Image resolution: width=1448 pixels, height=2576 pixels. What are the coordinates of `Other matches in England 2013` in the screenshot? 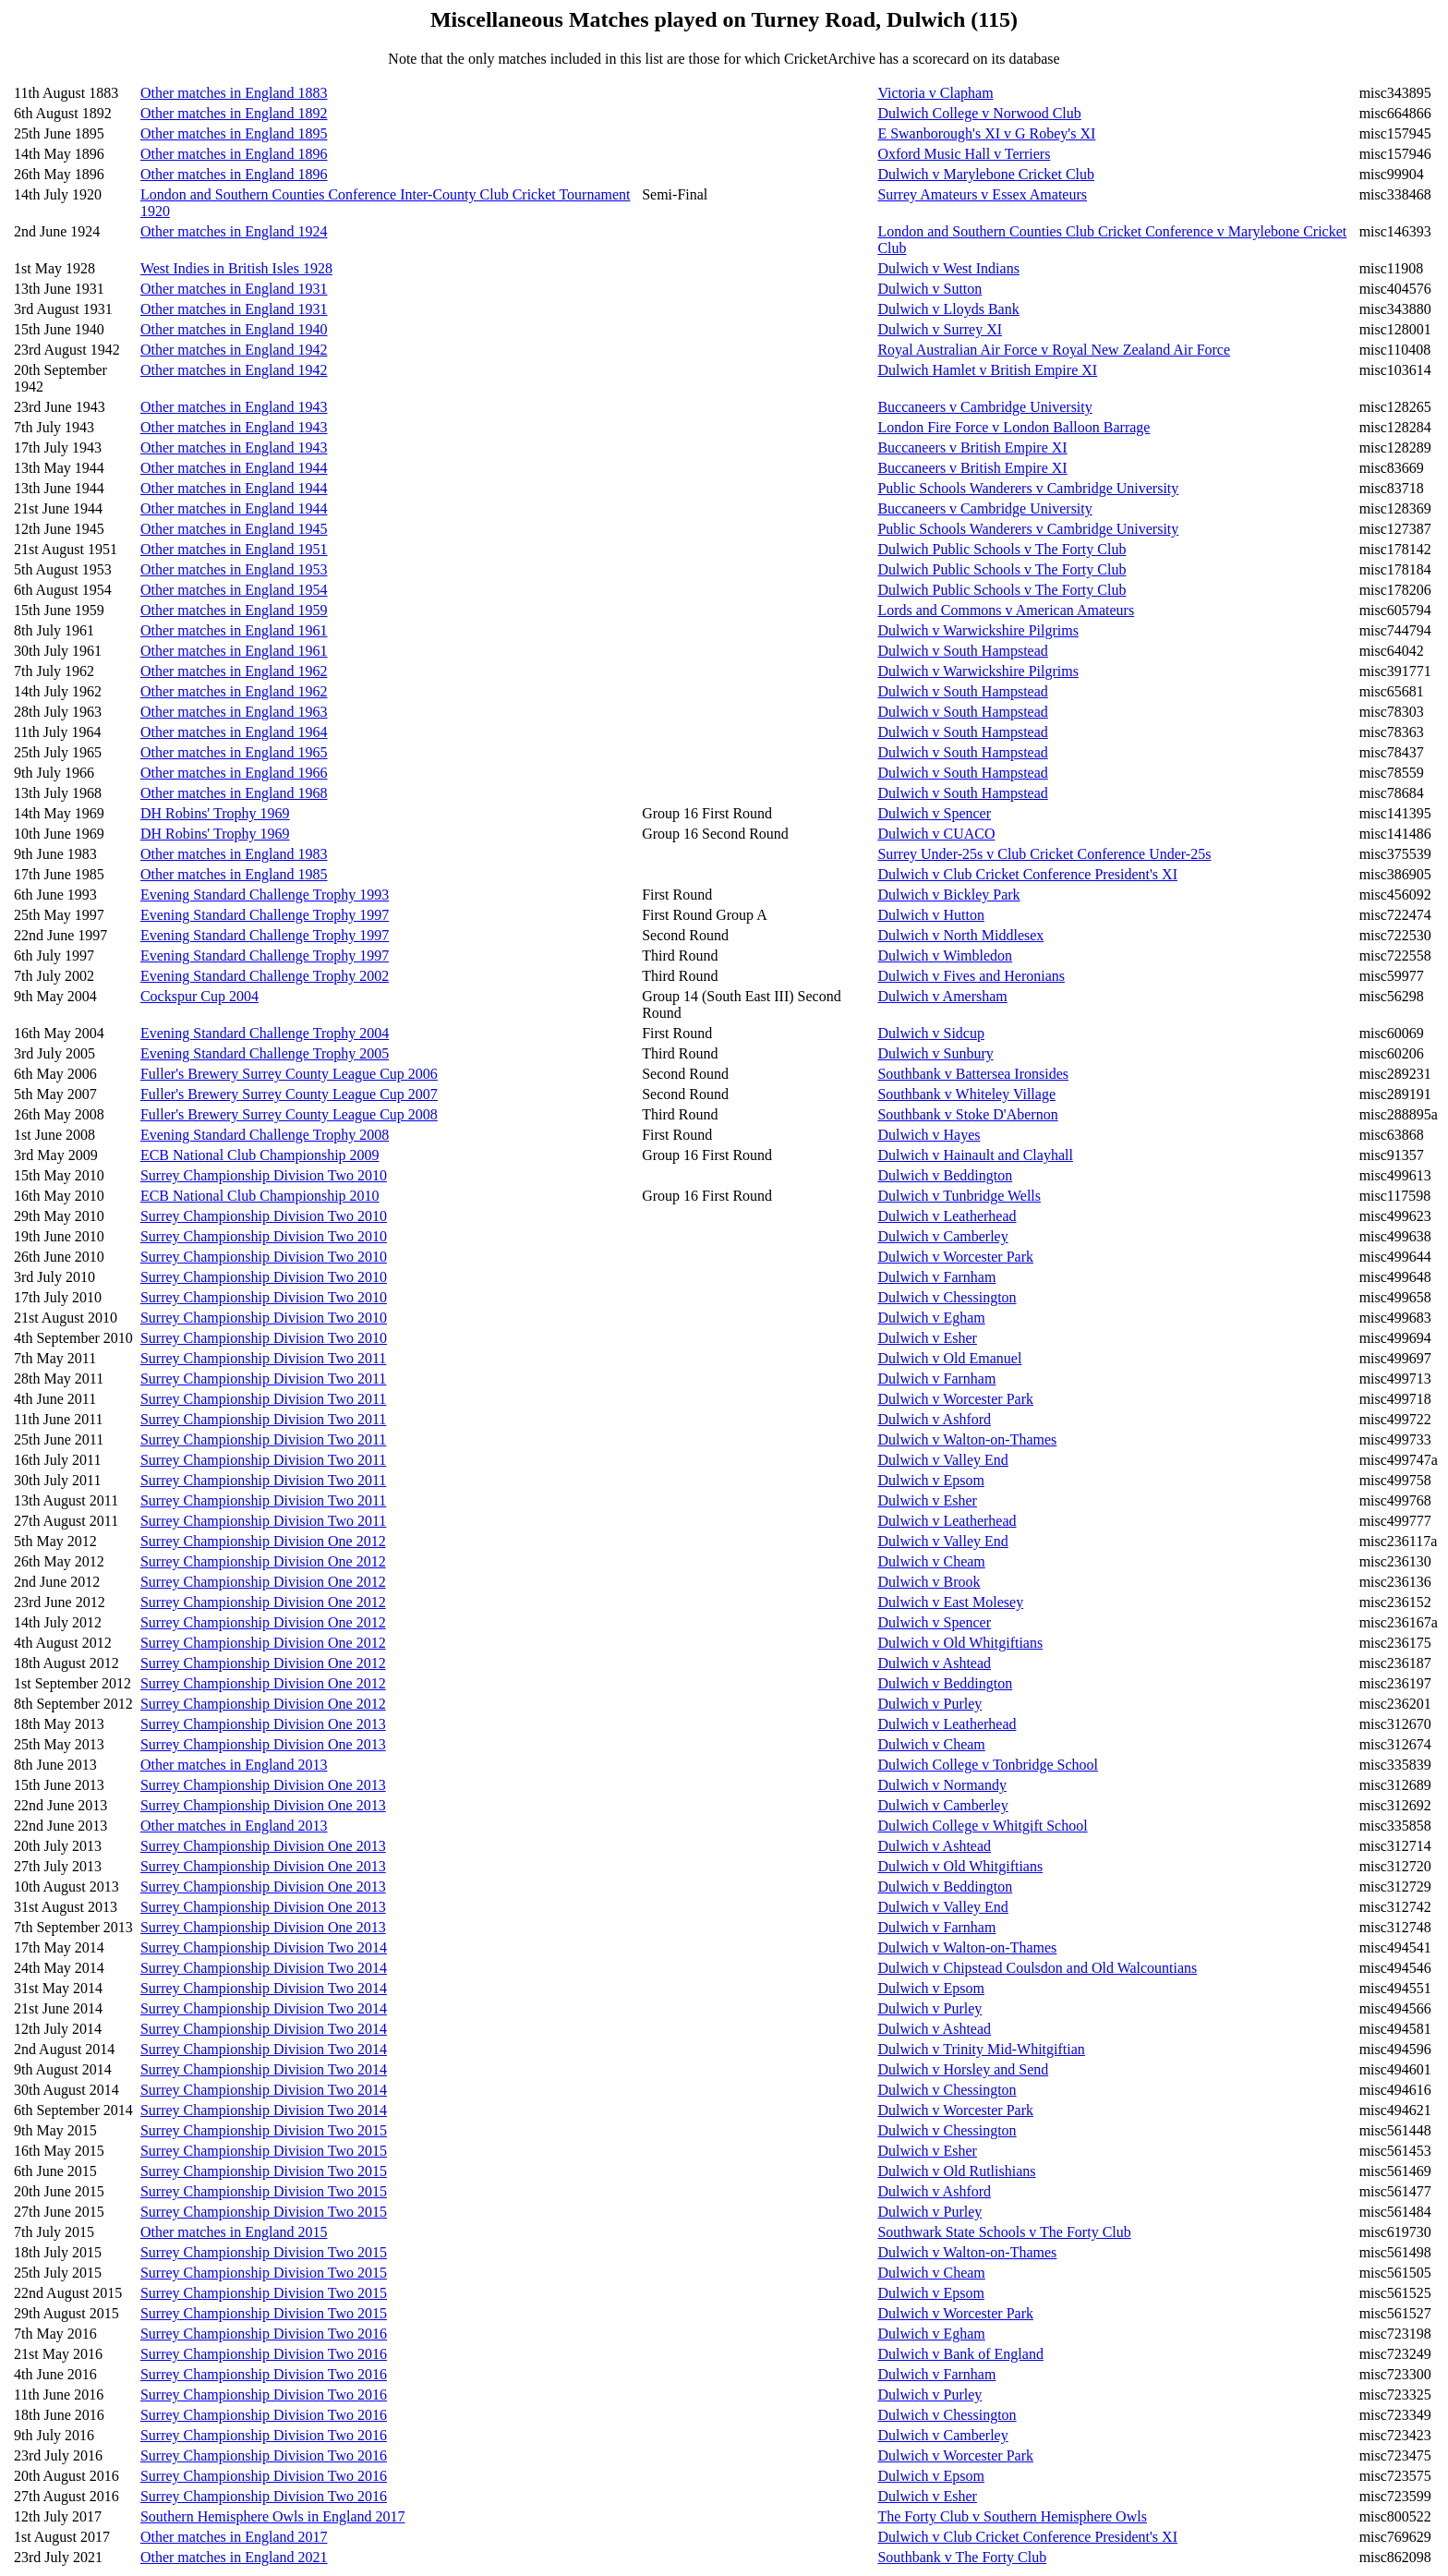 It's located at (234, 1764).